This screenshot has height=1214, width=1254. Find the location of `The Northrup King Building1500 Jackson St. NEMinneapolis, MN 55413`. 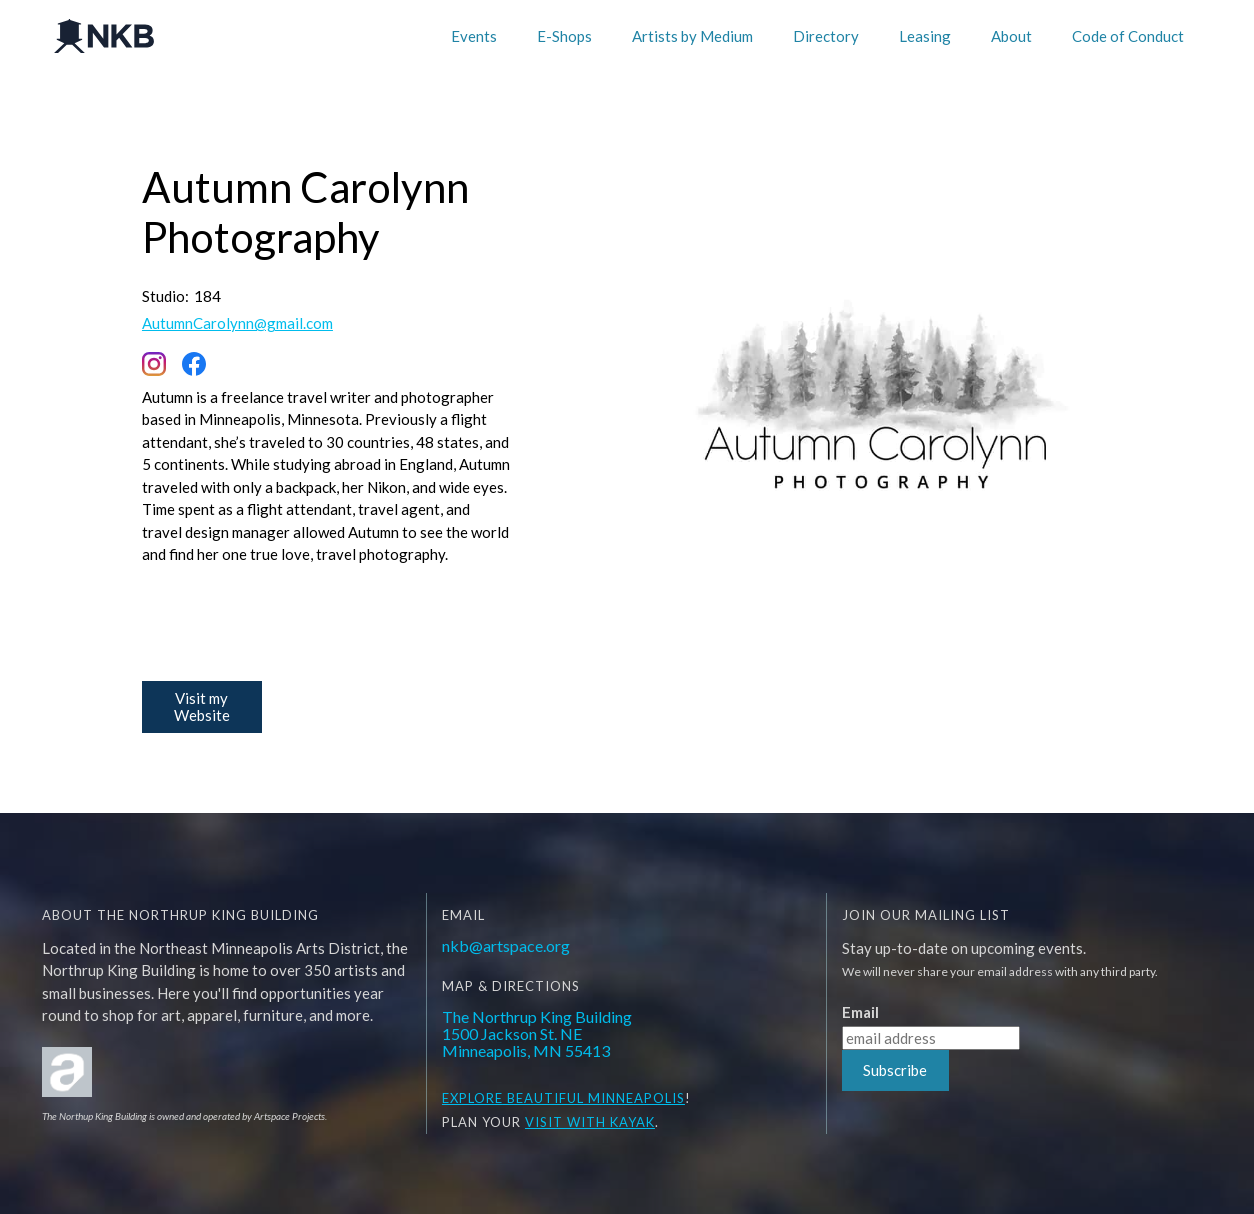

The Northrup King Building1500 Jackson St. NEMinneapolis, MN 55413 is located at coordinates (537, 1033).